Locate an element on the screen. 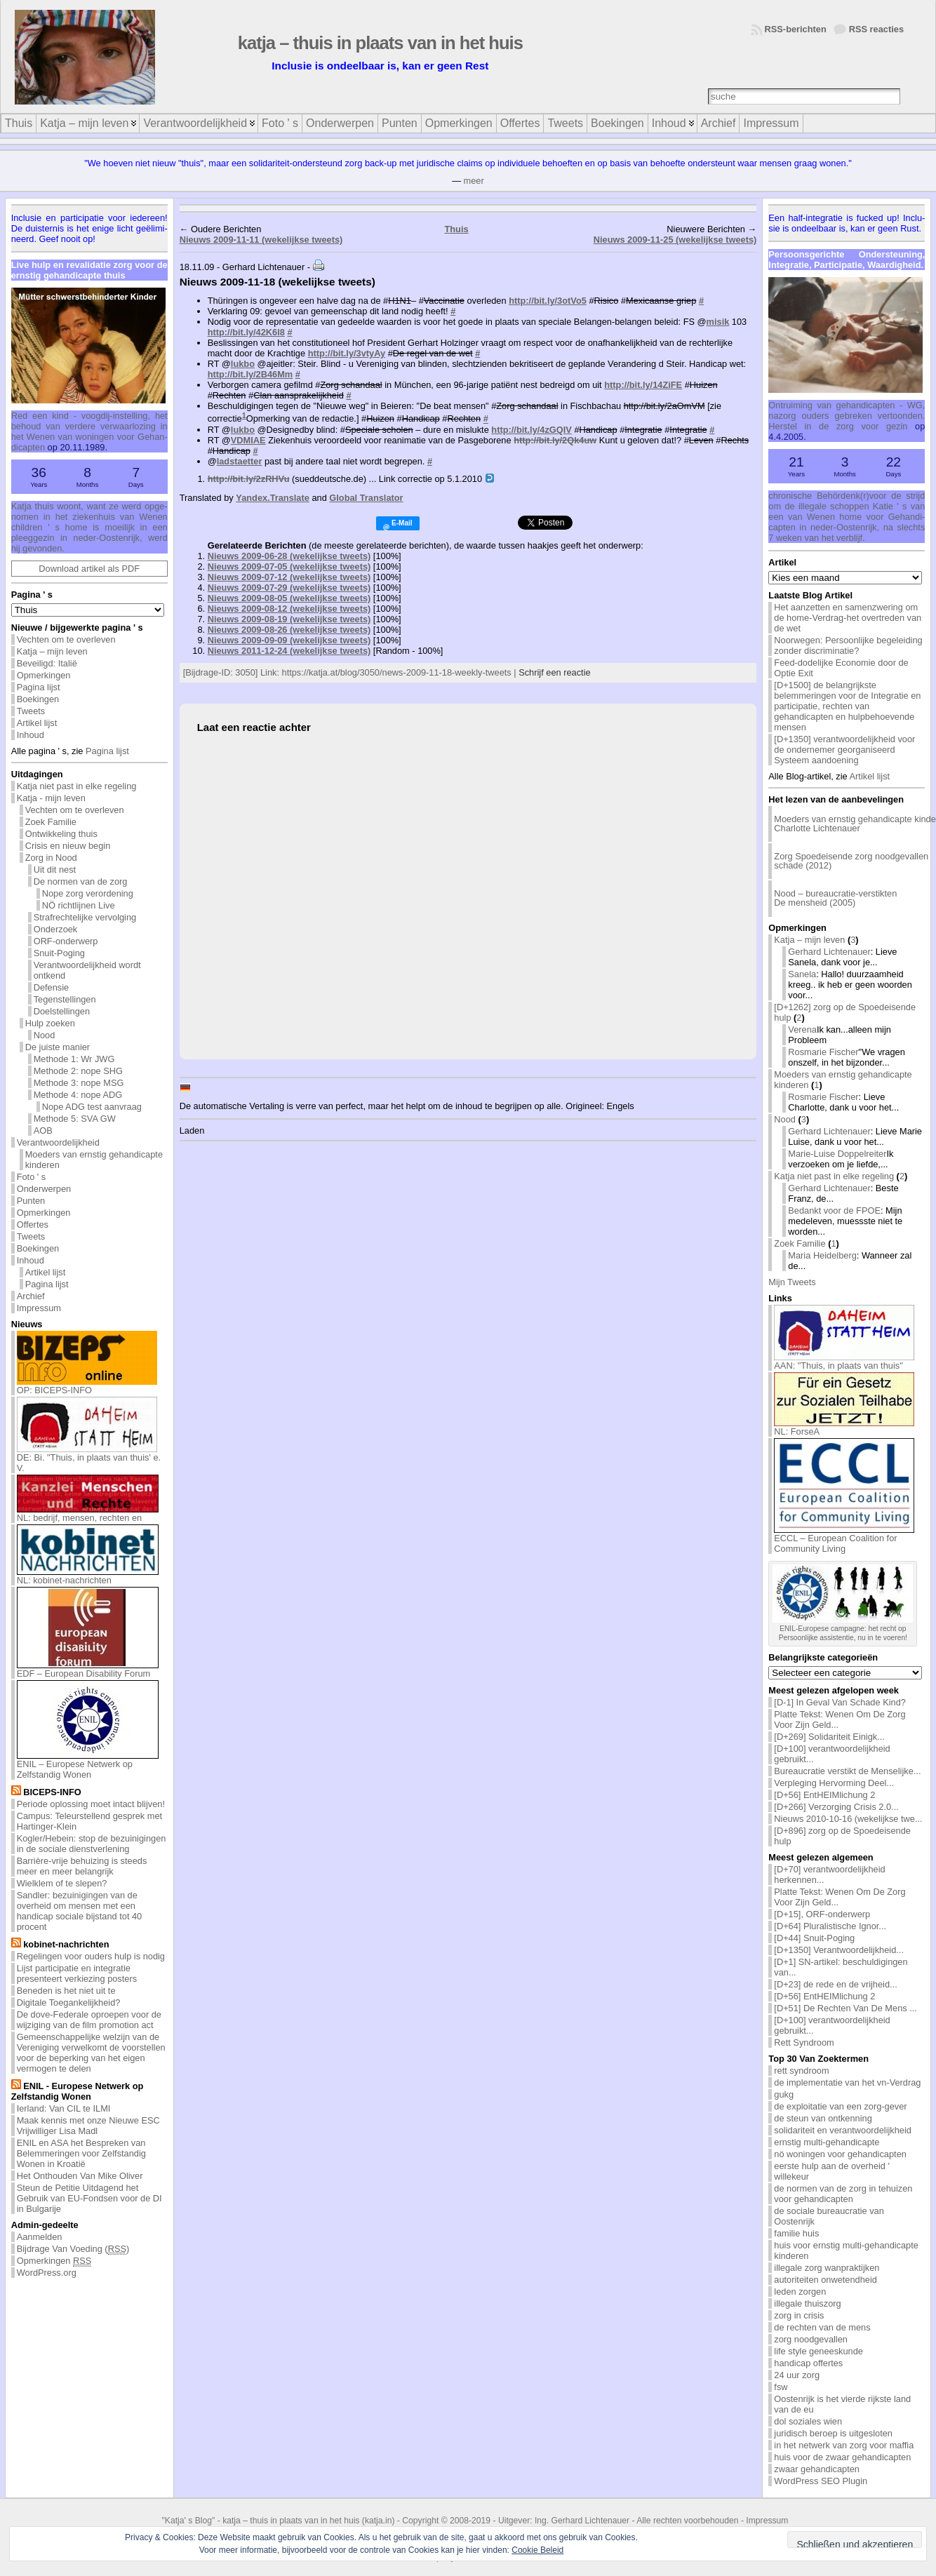  WordPress.org is located at coordinates (46, 2272).